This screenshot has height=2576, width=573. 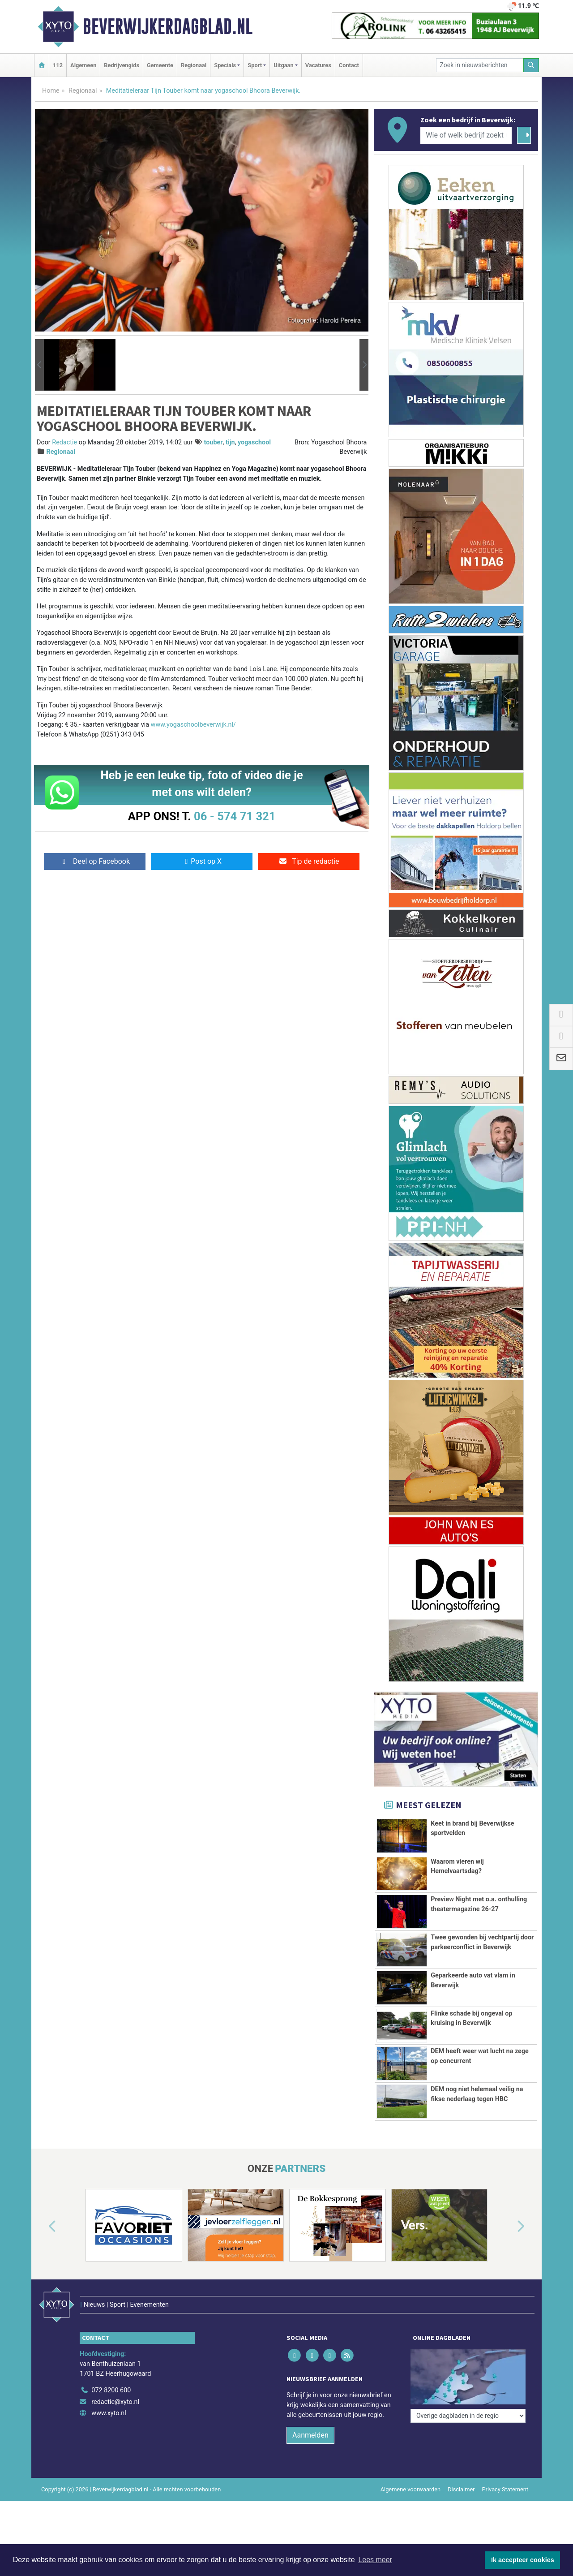 What do you see at coordinates (531, 65) in the screenshot?
I see `[Zoeken]` at bounding box center [531, 65].